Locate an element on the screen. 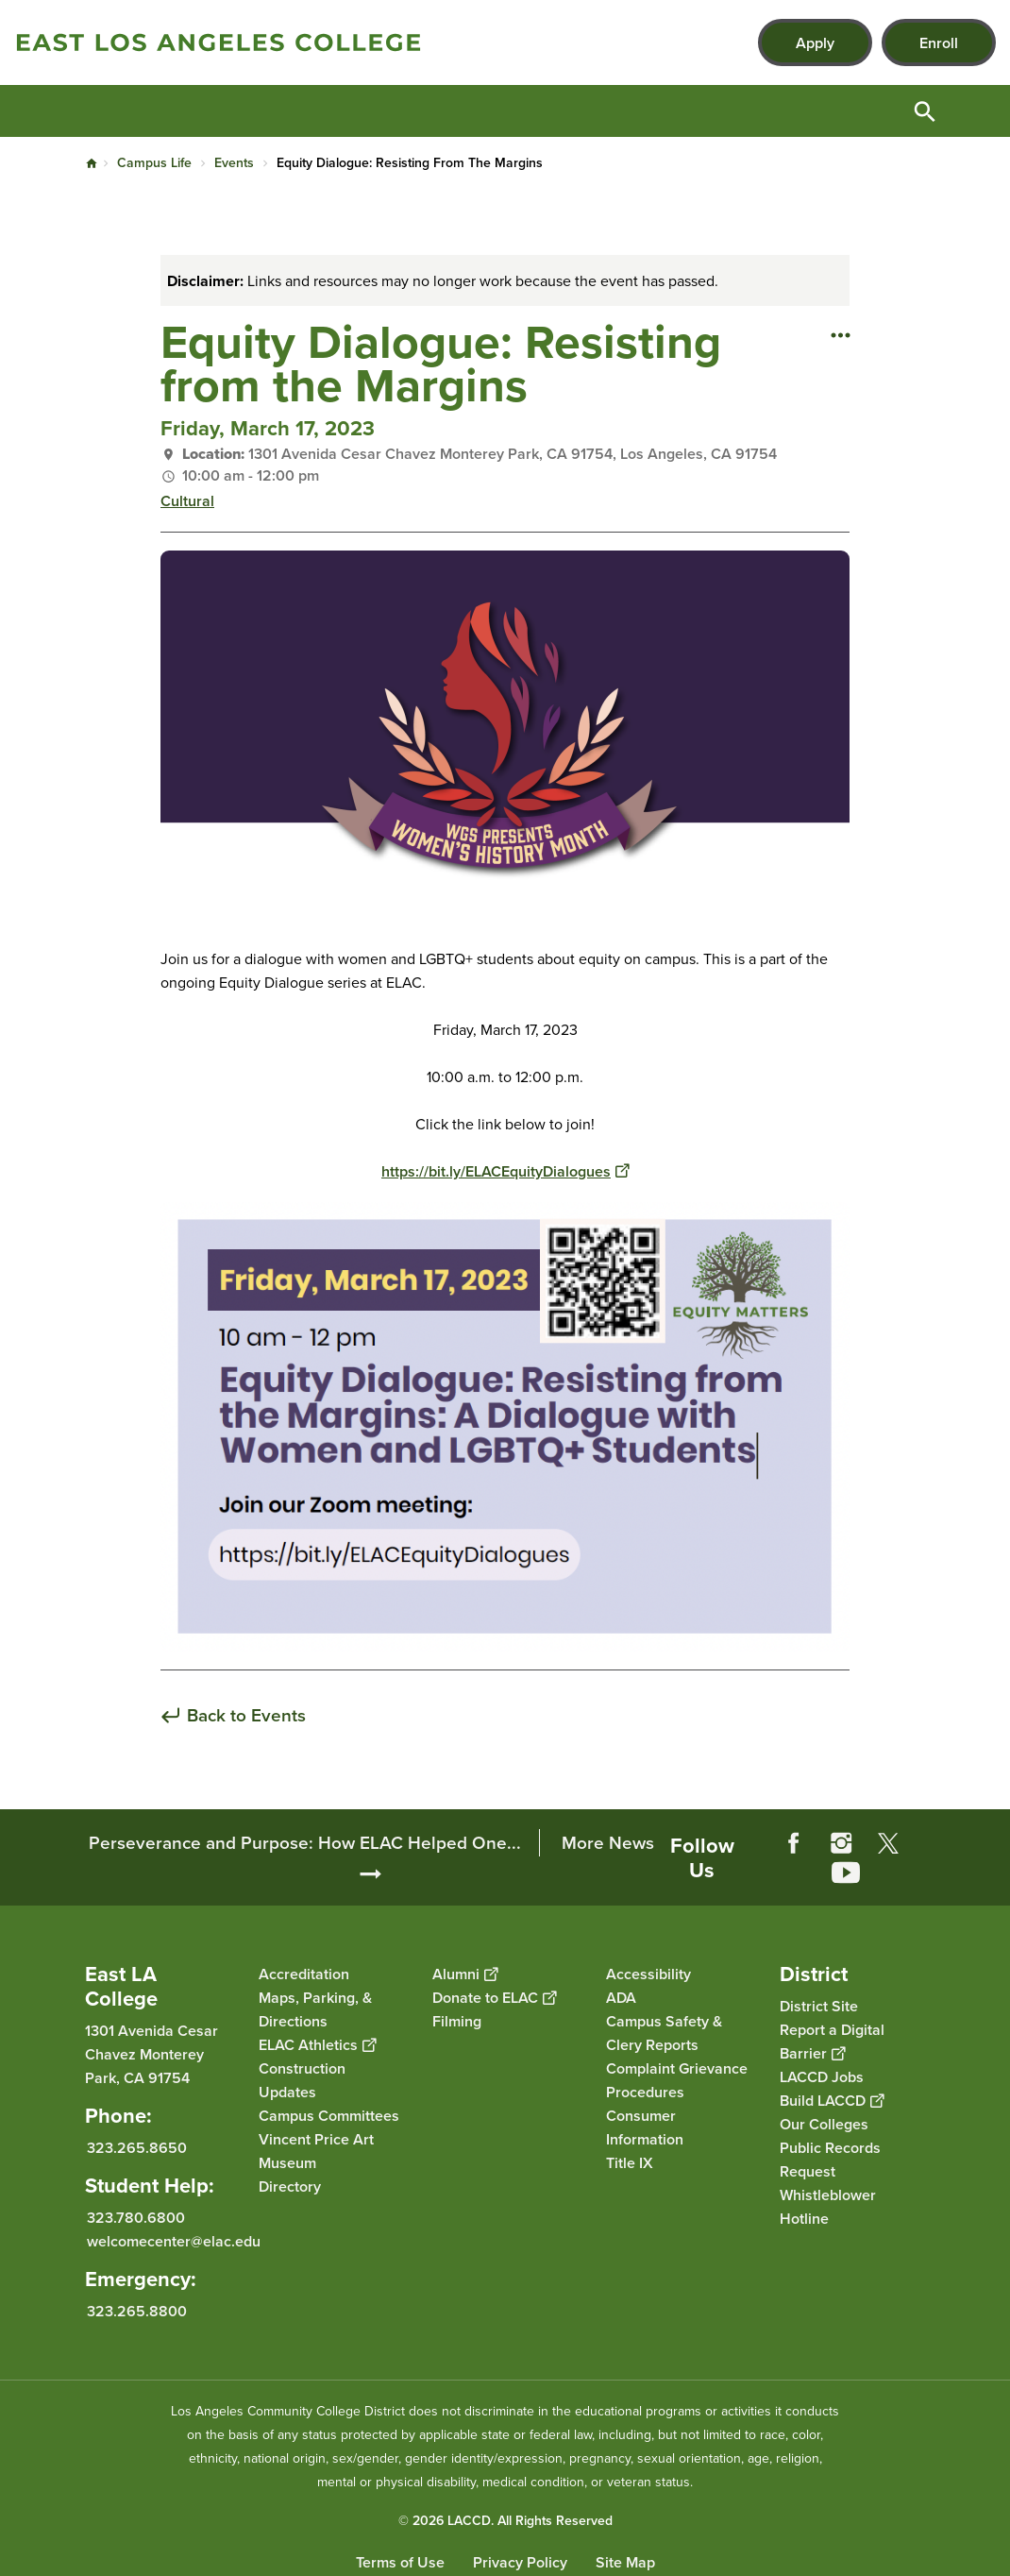  Filming is located at coordinates (456, 2021).